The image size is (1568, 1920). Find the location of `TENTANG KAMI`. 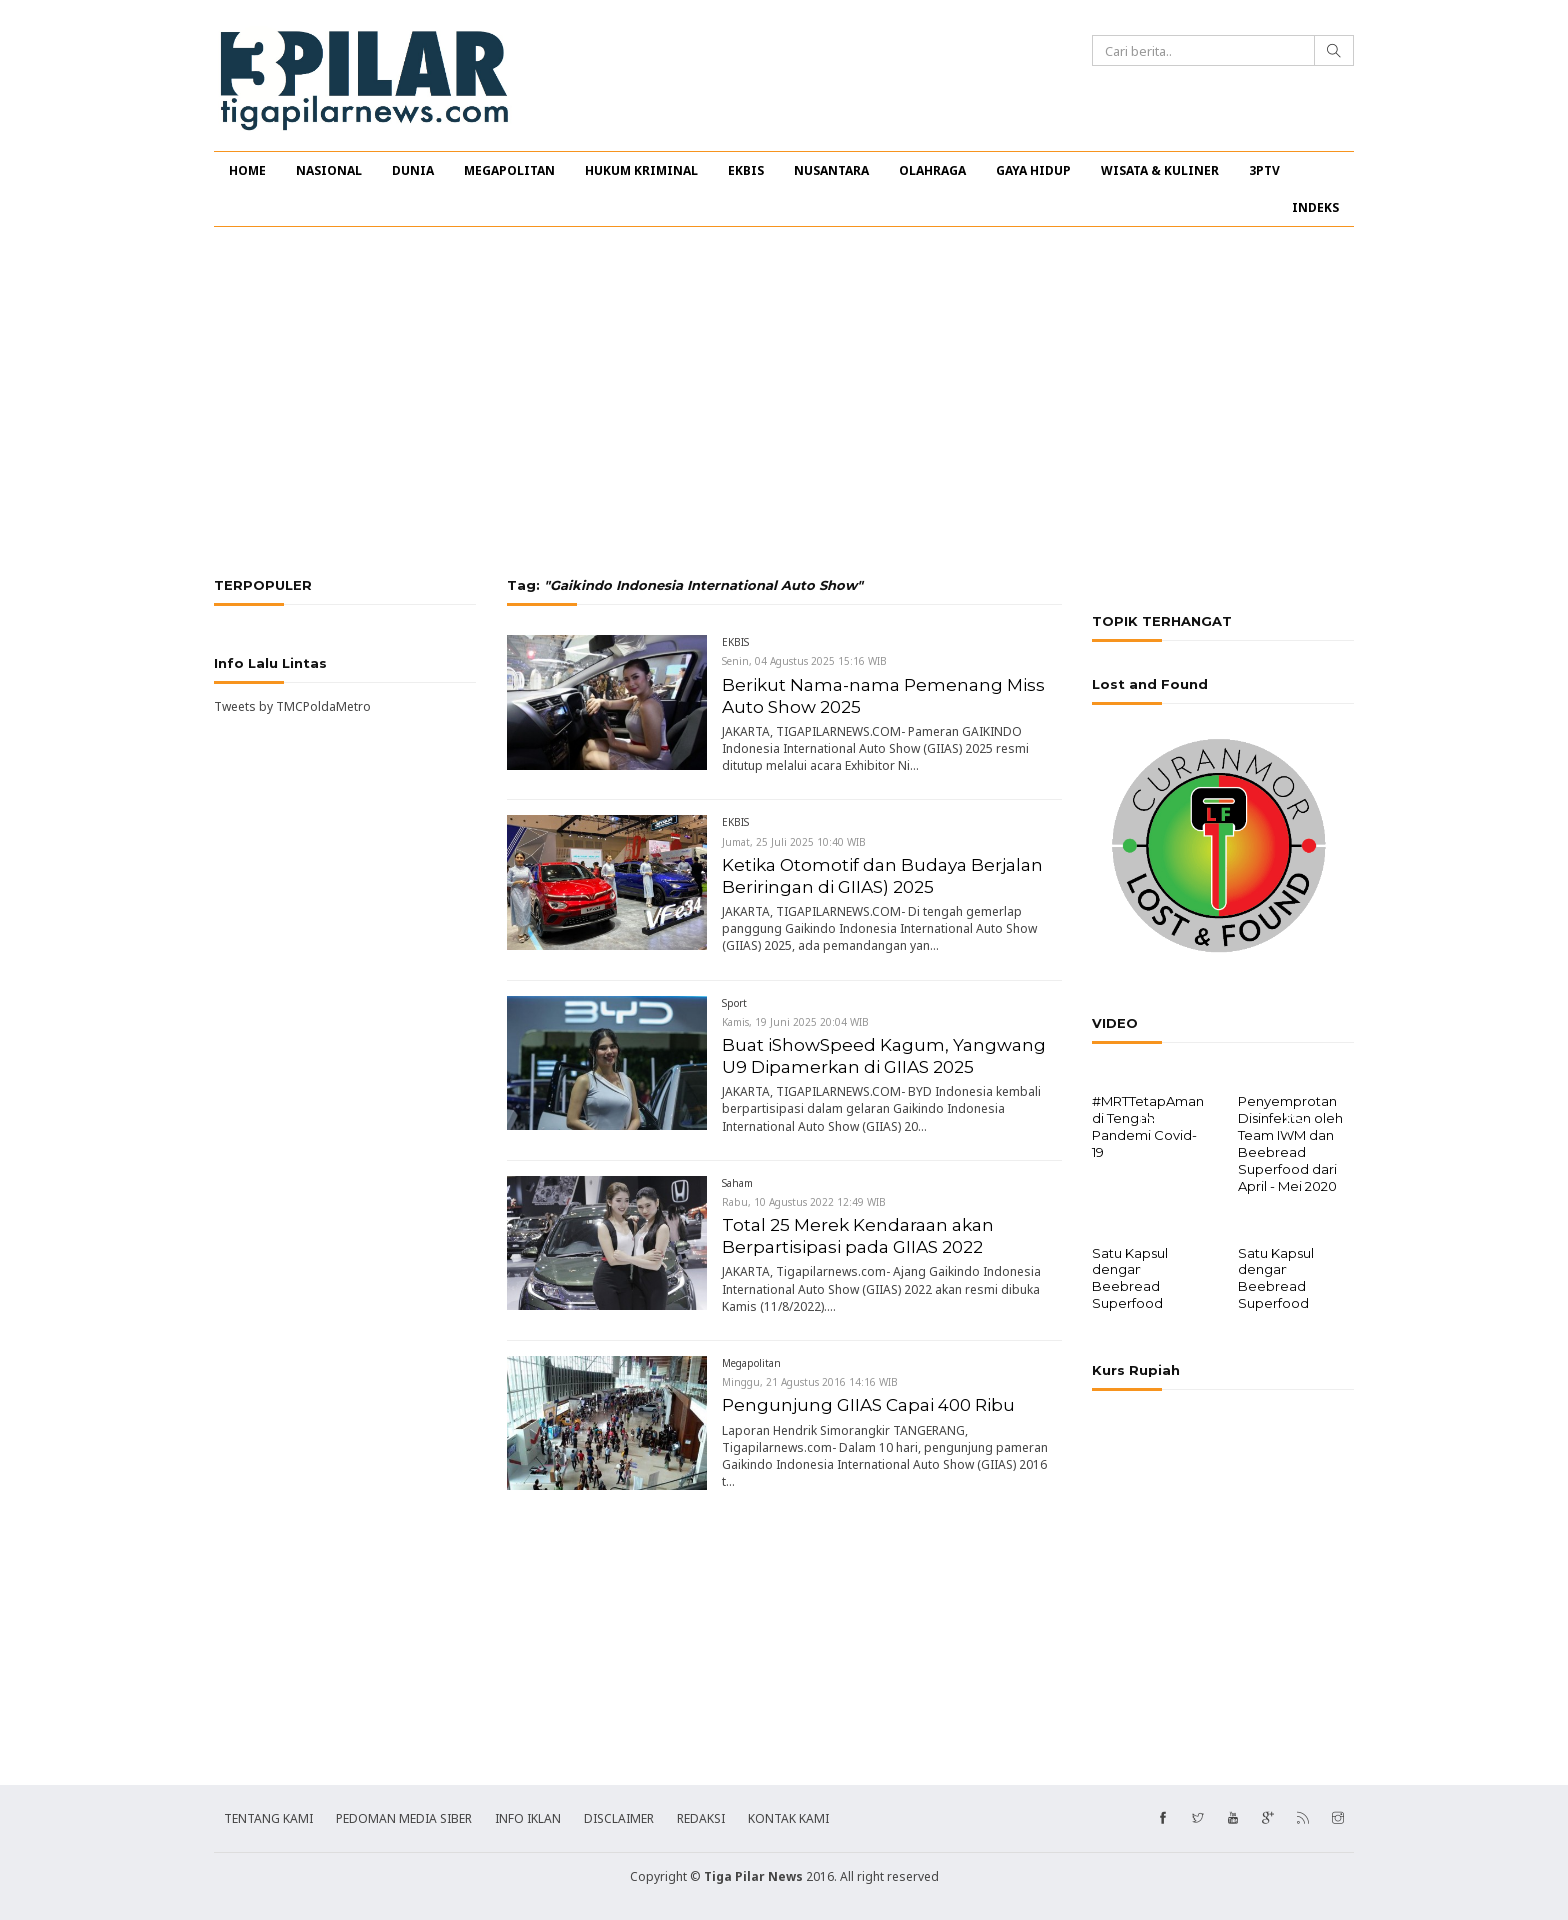

TENTANG KAMI is located at coordinates (268, 1816).